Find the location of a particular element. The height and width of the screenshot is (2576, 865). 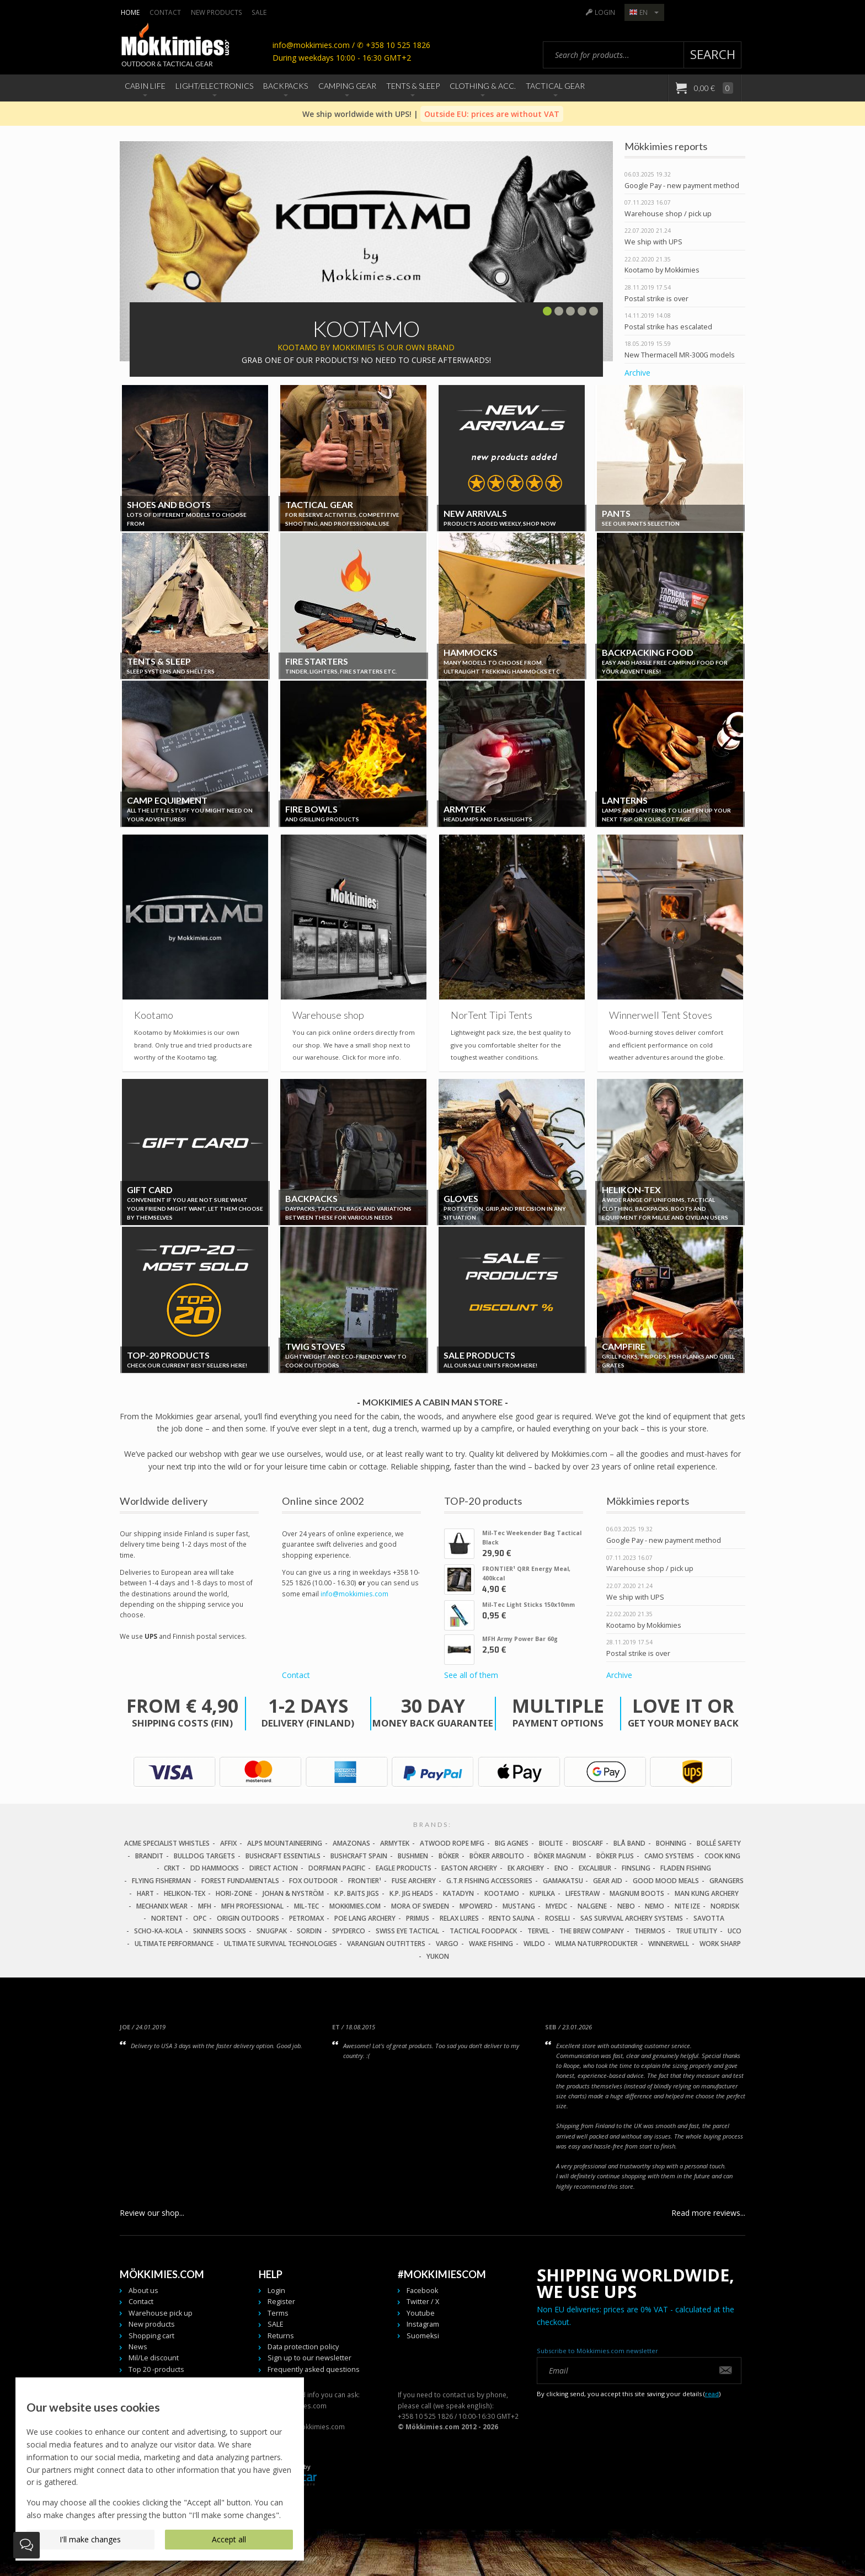

K.P. Jig Heads is located at coordinates (411, 1893).